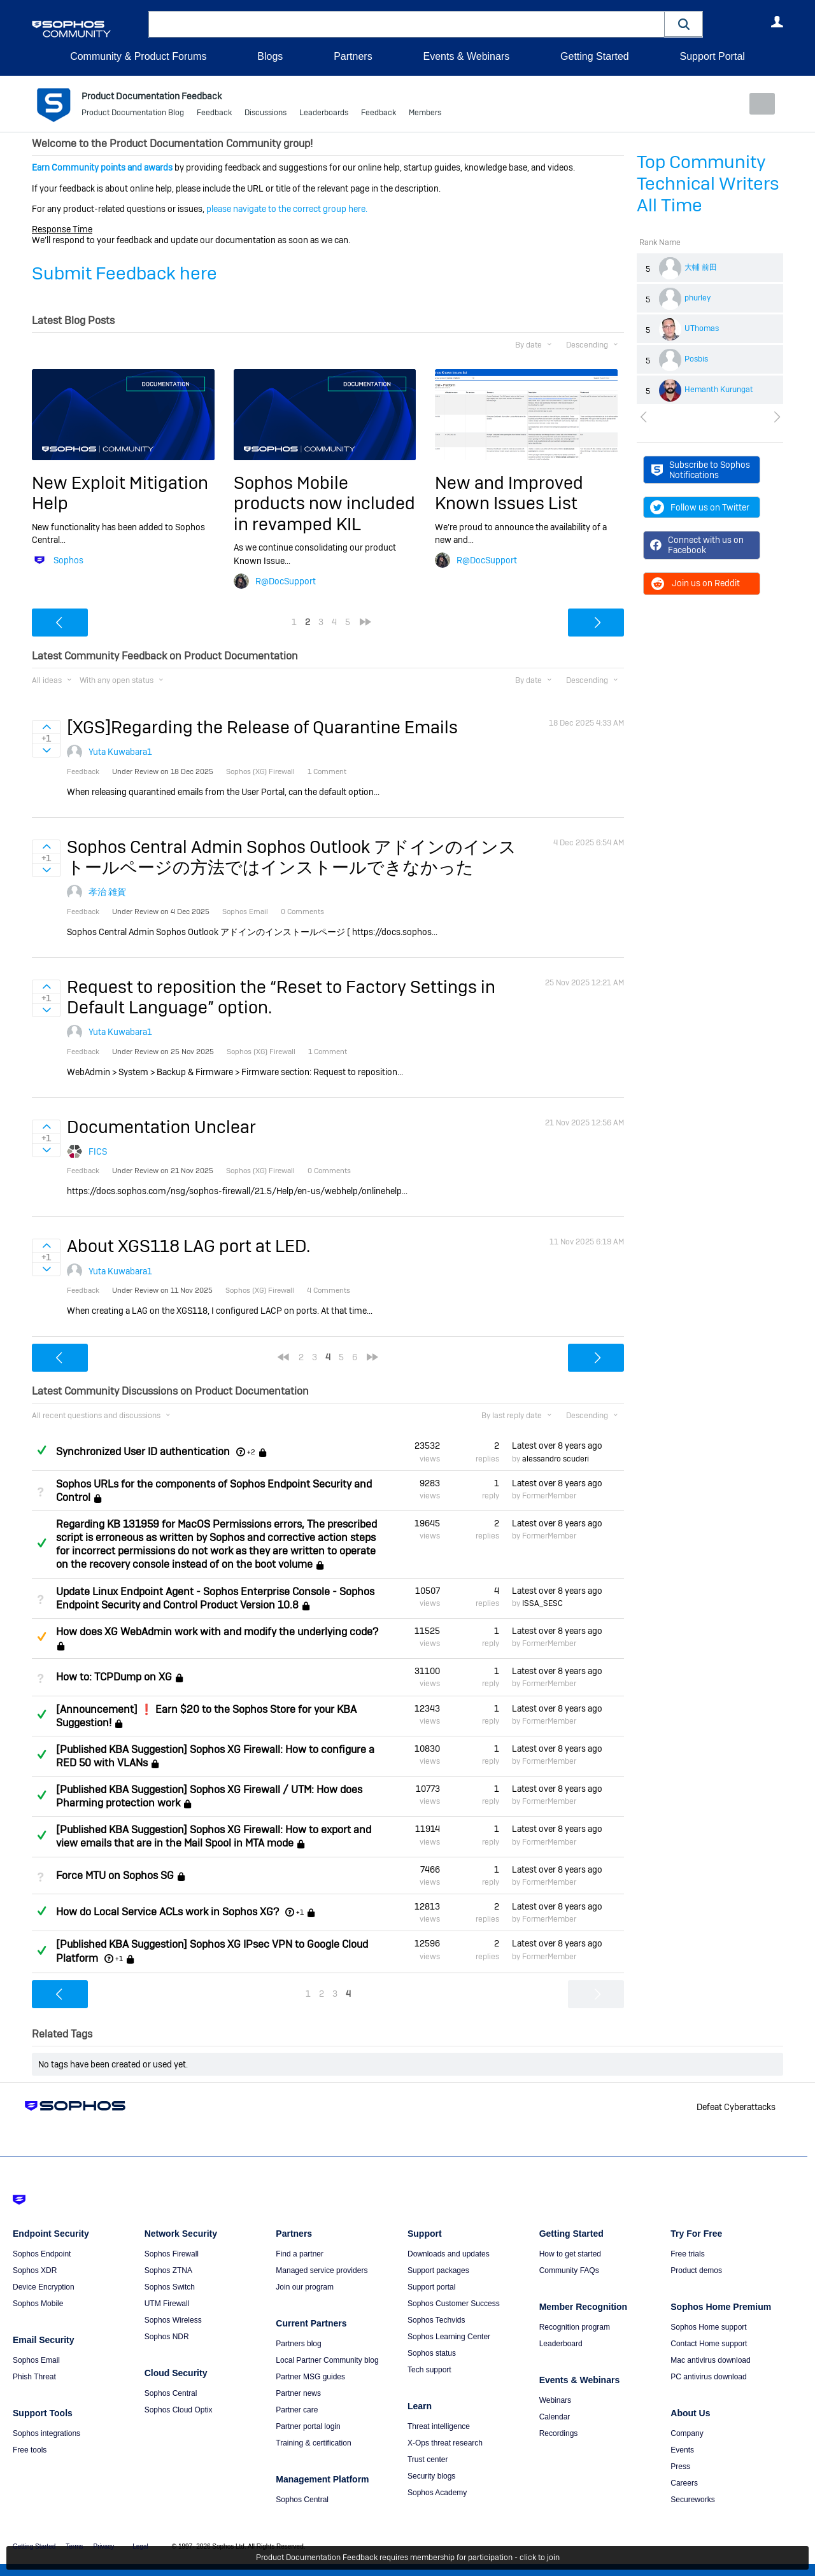 The image size is (815, 2576). I want to click on Partner care, so click(297, 2409).